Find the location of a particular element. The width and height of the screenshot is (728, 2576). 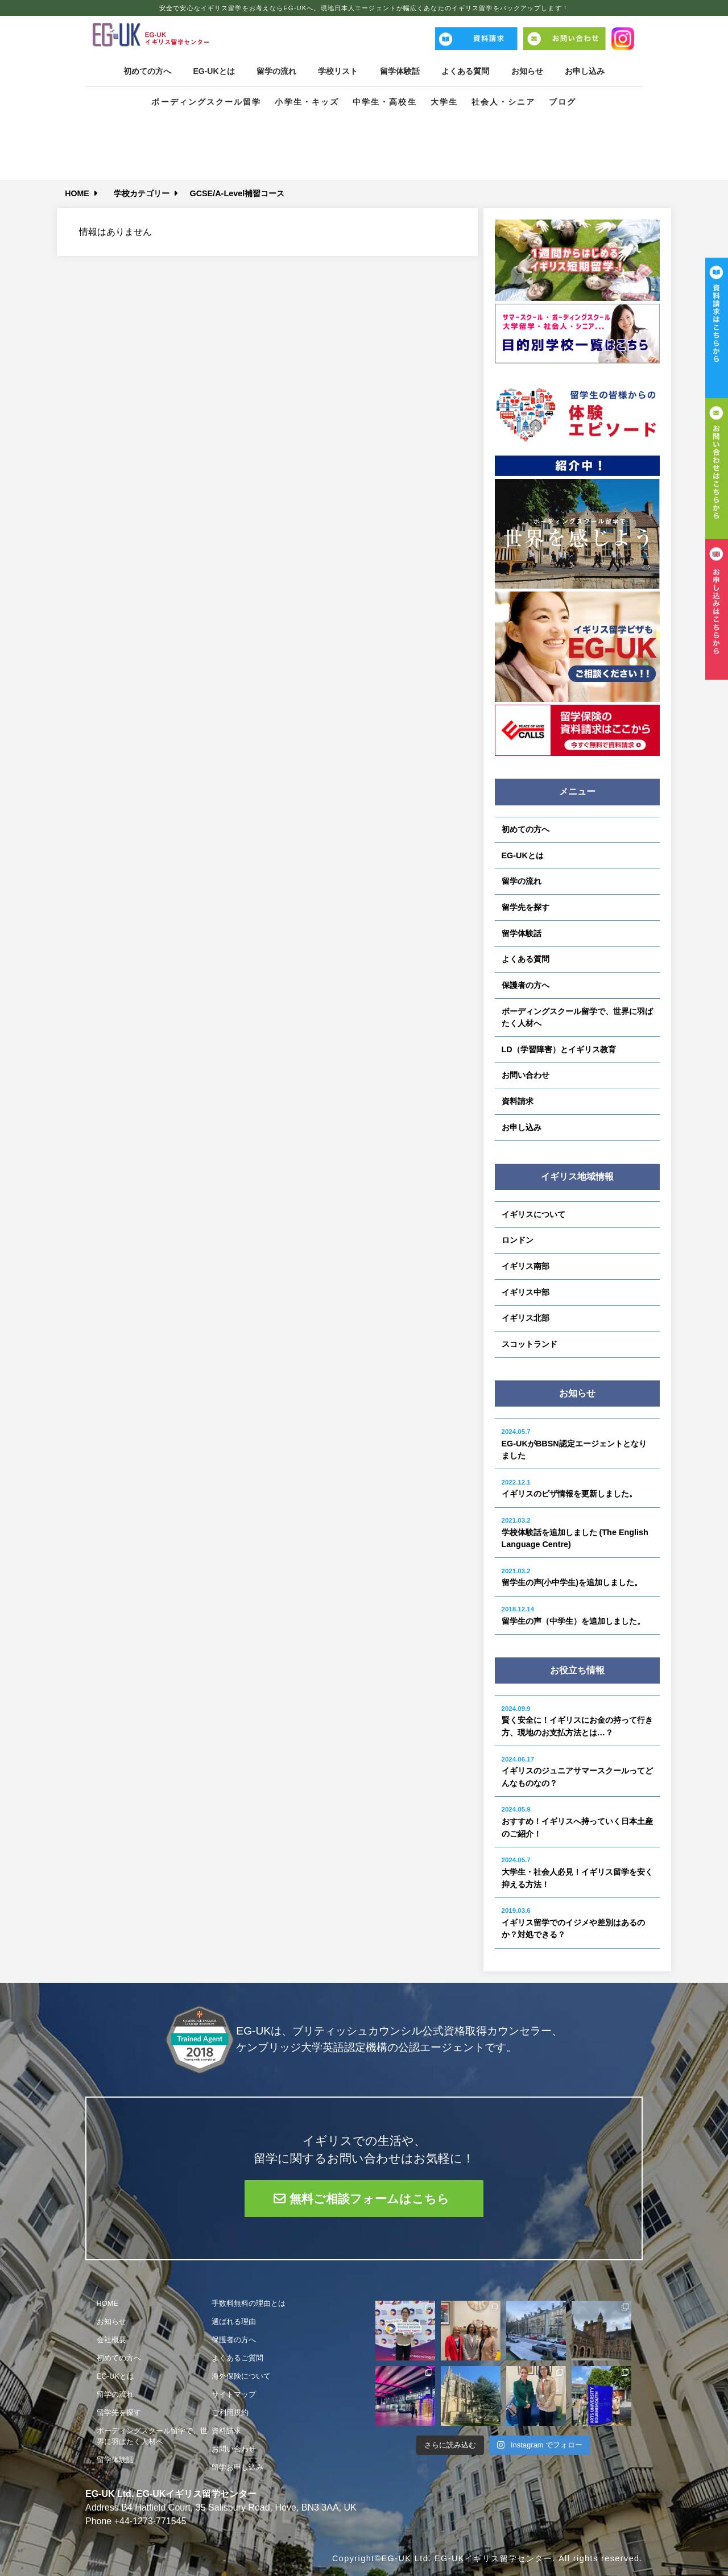

海外保険について is located at coordinates (241, 2375).